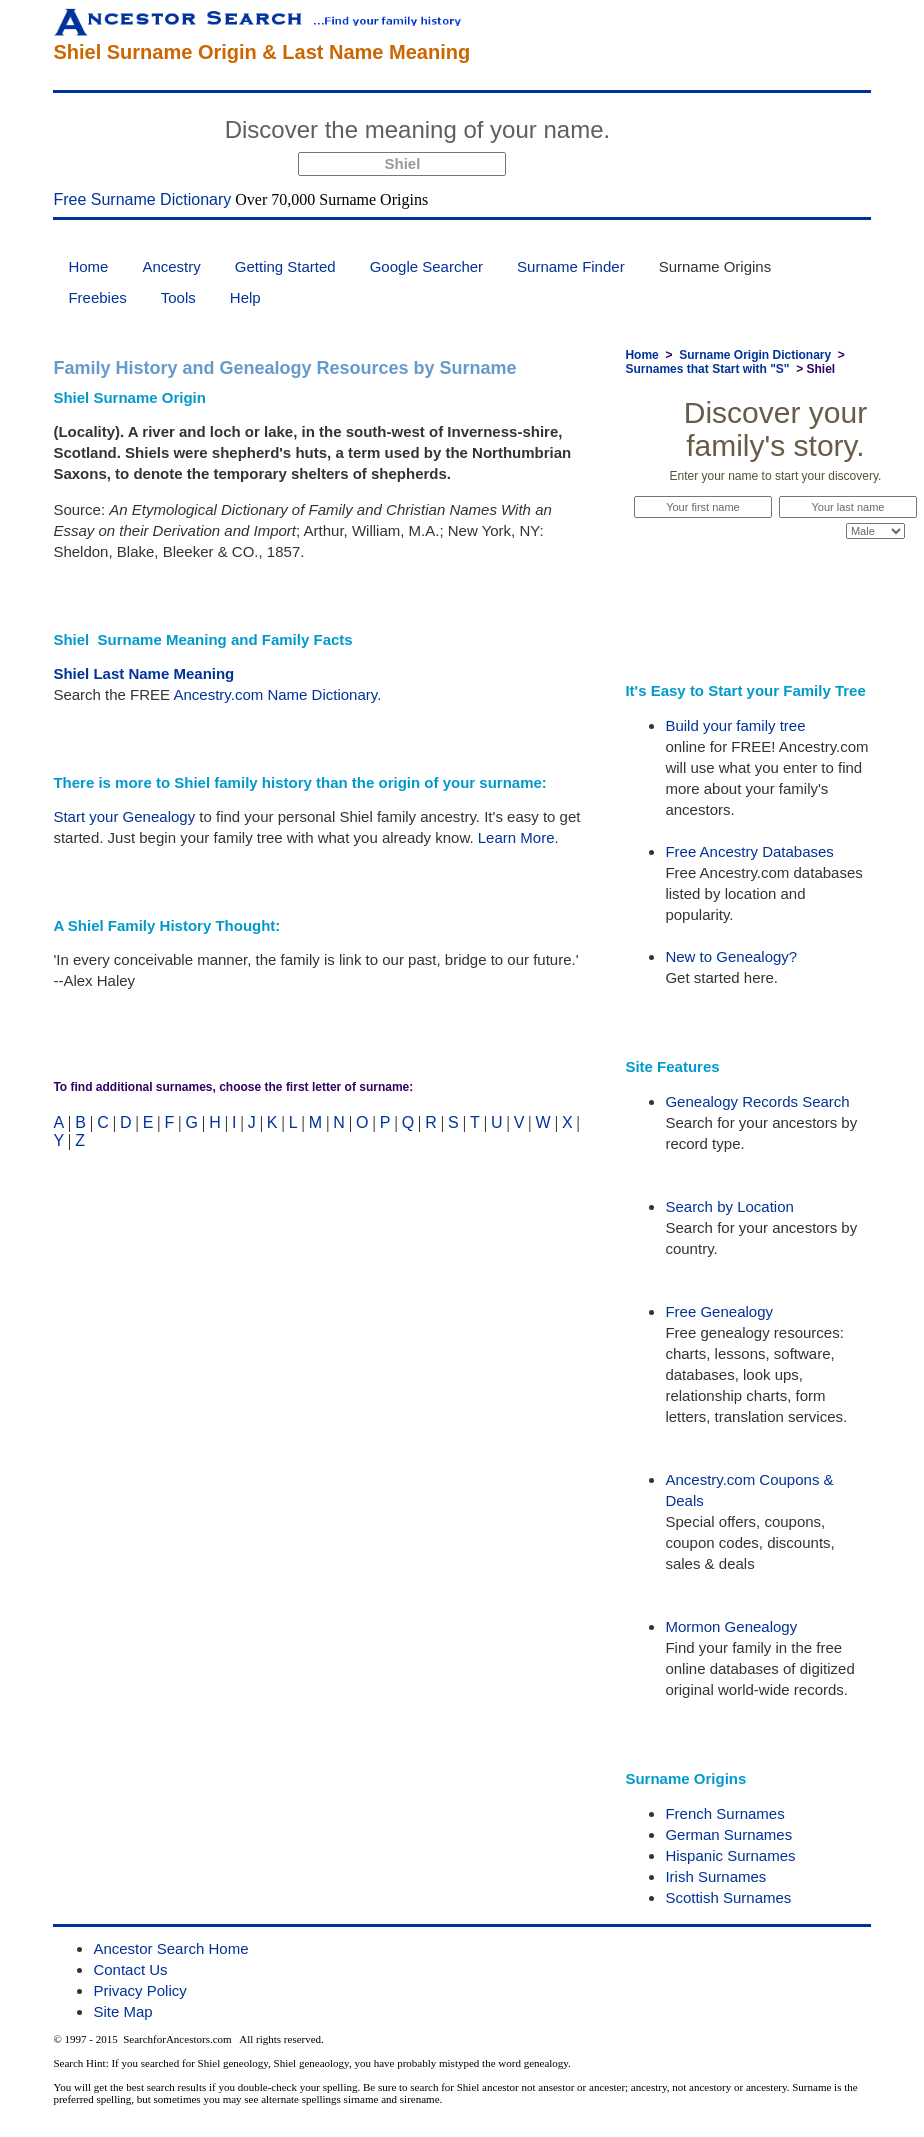 This screenshot has width=924, height=2137. What do you see at coordinates (130, 1969) in the screenshot?
I see `Contact Us` at bounding box center [130, 1969].